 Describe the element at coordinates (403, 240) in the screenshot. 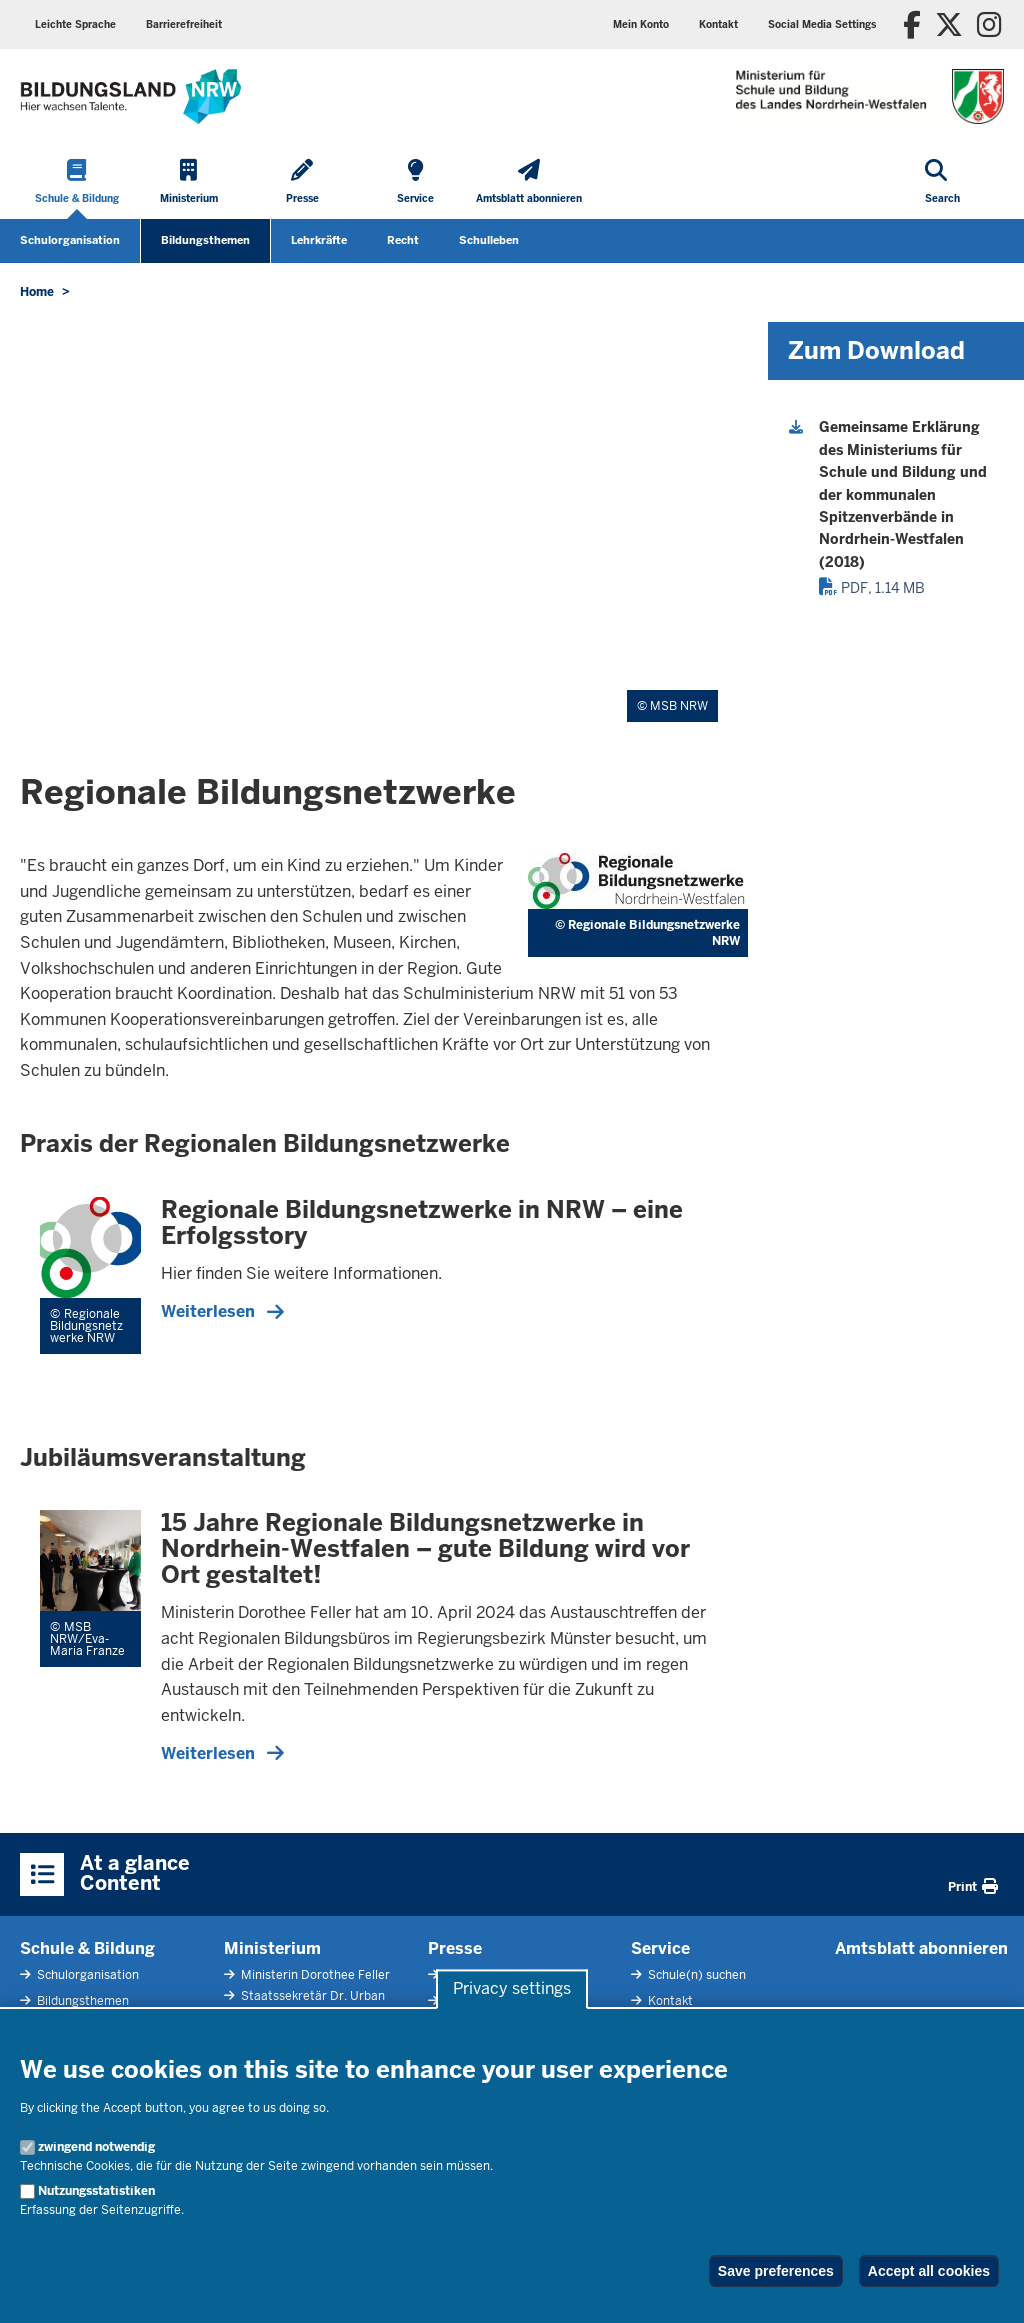

I see `Recht` at that location.